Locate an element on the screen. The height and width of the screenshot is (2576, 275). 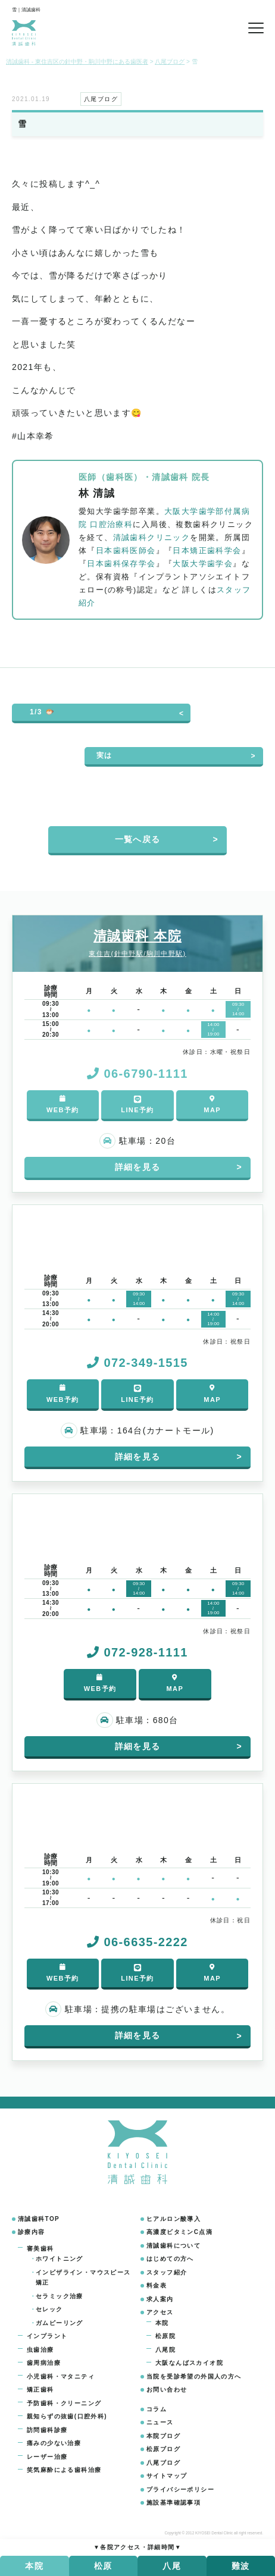
ガムピーリング is located at coordinates (59, 2323).